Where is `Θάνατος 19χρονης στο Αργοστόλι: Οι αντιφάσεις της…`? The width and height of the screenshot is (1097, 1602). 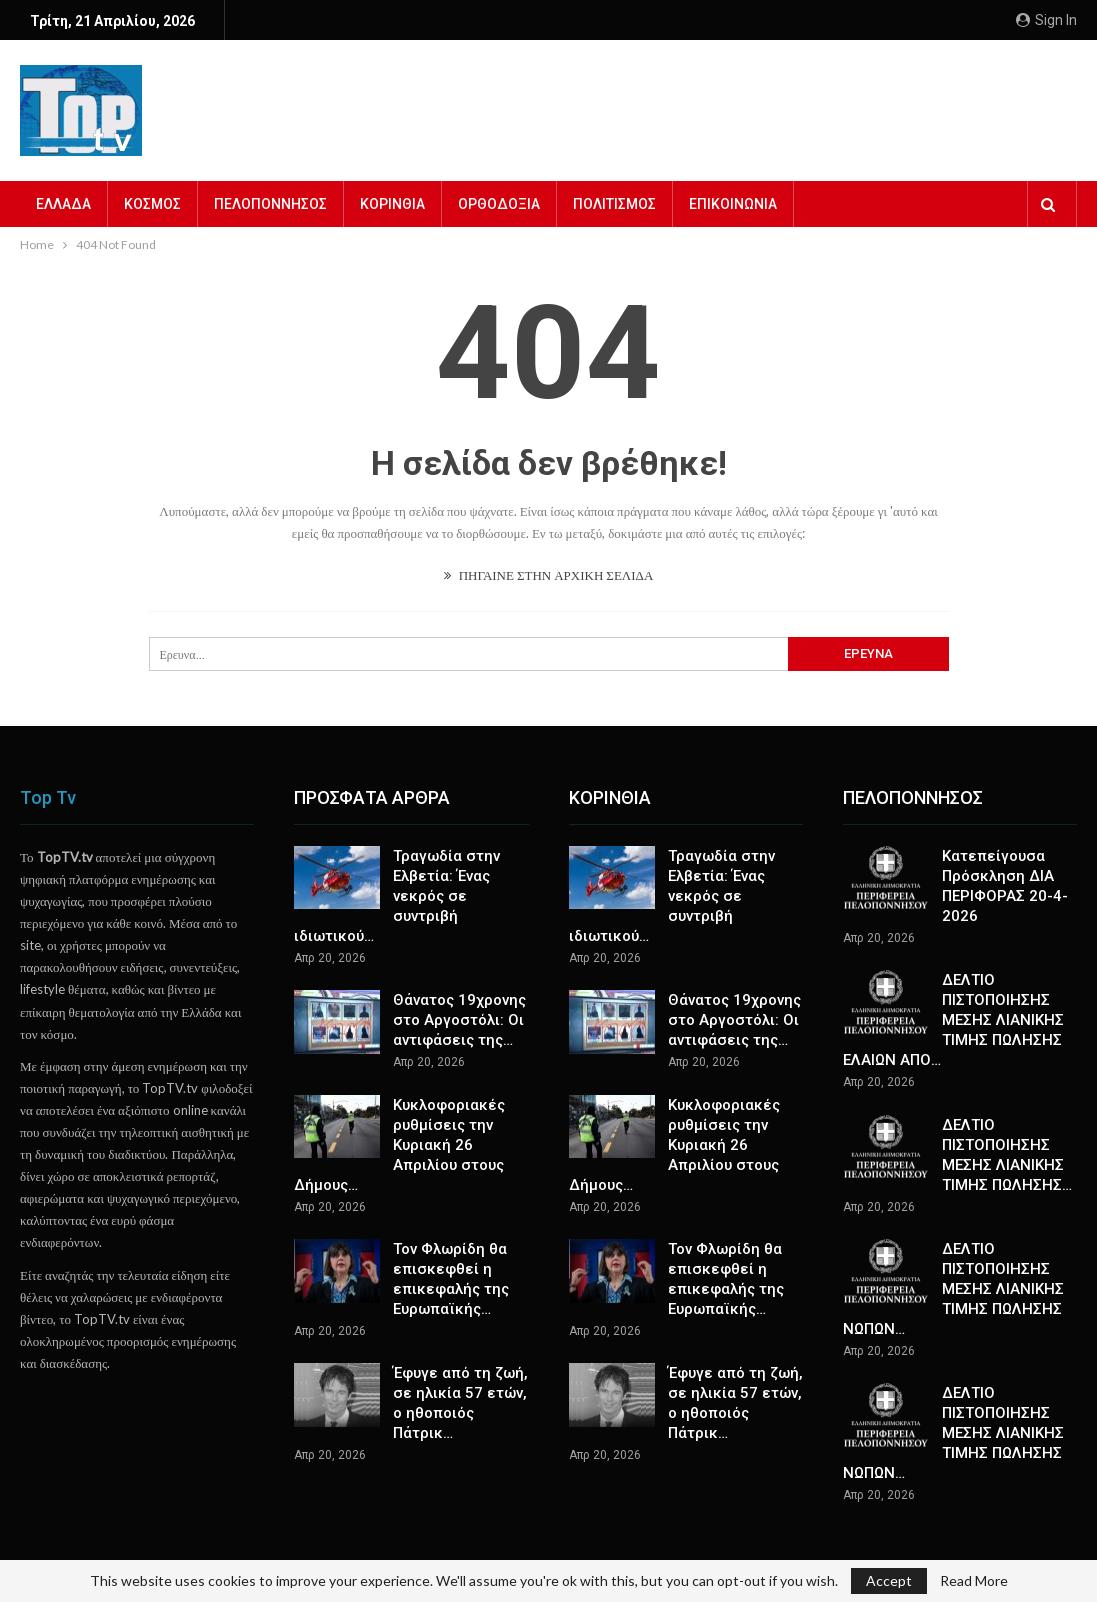 Θάνατος 19χρονης στο Αργοστόλι: Οι αντιφάσεις της… is located at coordinates (459, 1020).